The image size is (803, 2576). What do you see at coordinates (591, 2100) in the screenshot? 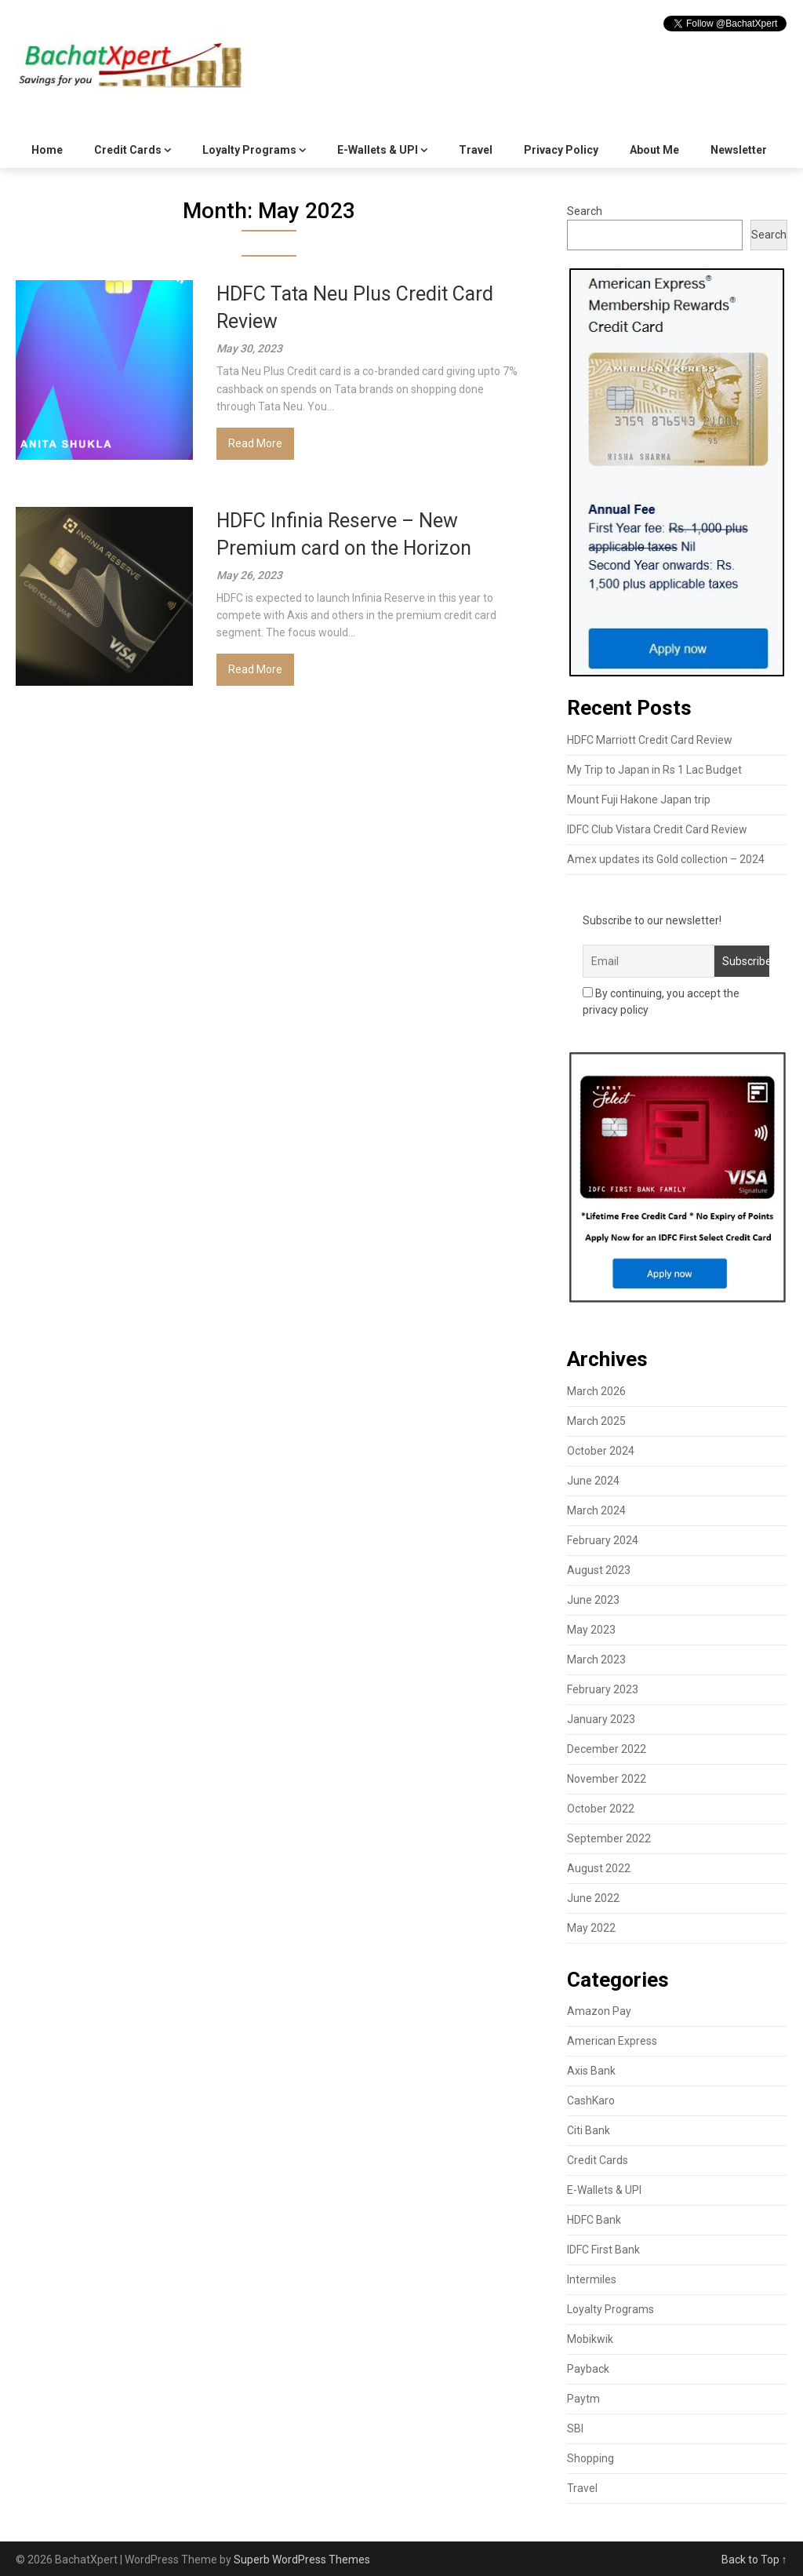
I see `CashKaro` at bounding box center [591, 2100].